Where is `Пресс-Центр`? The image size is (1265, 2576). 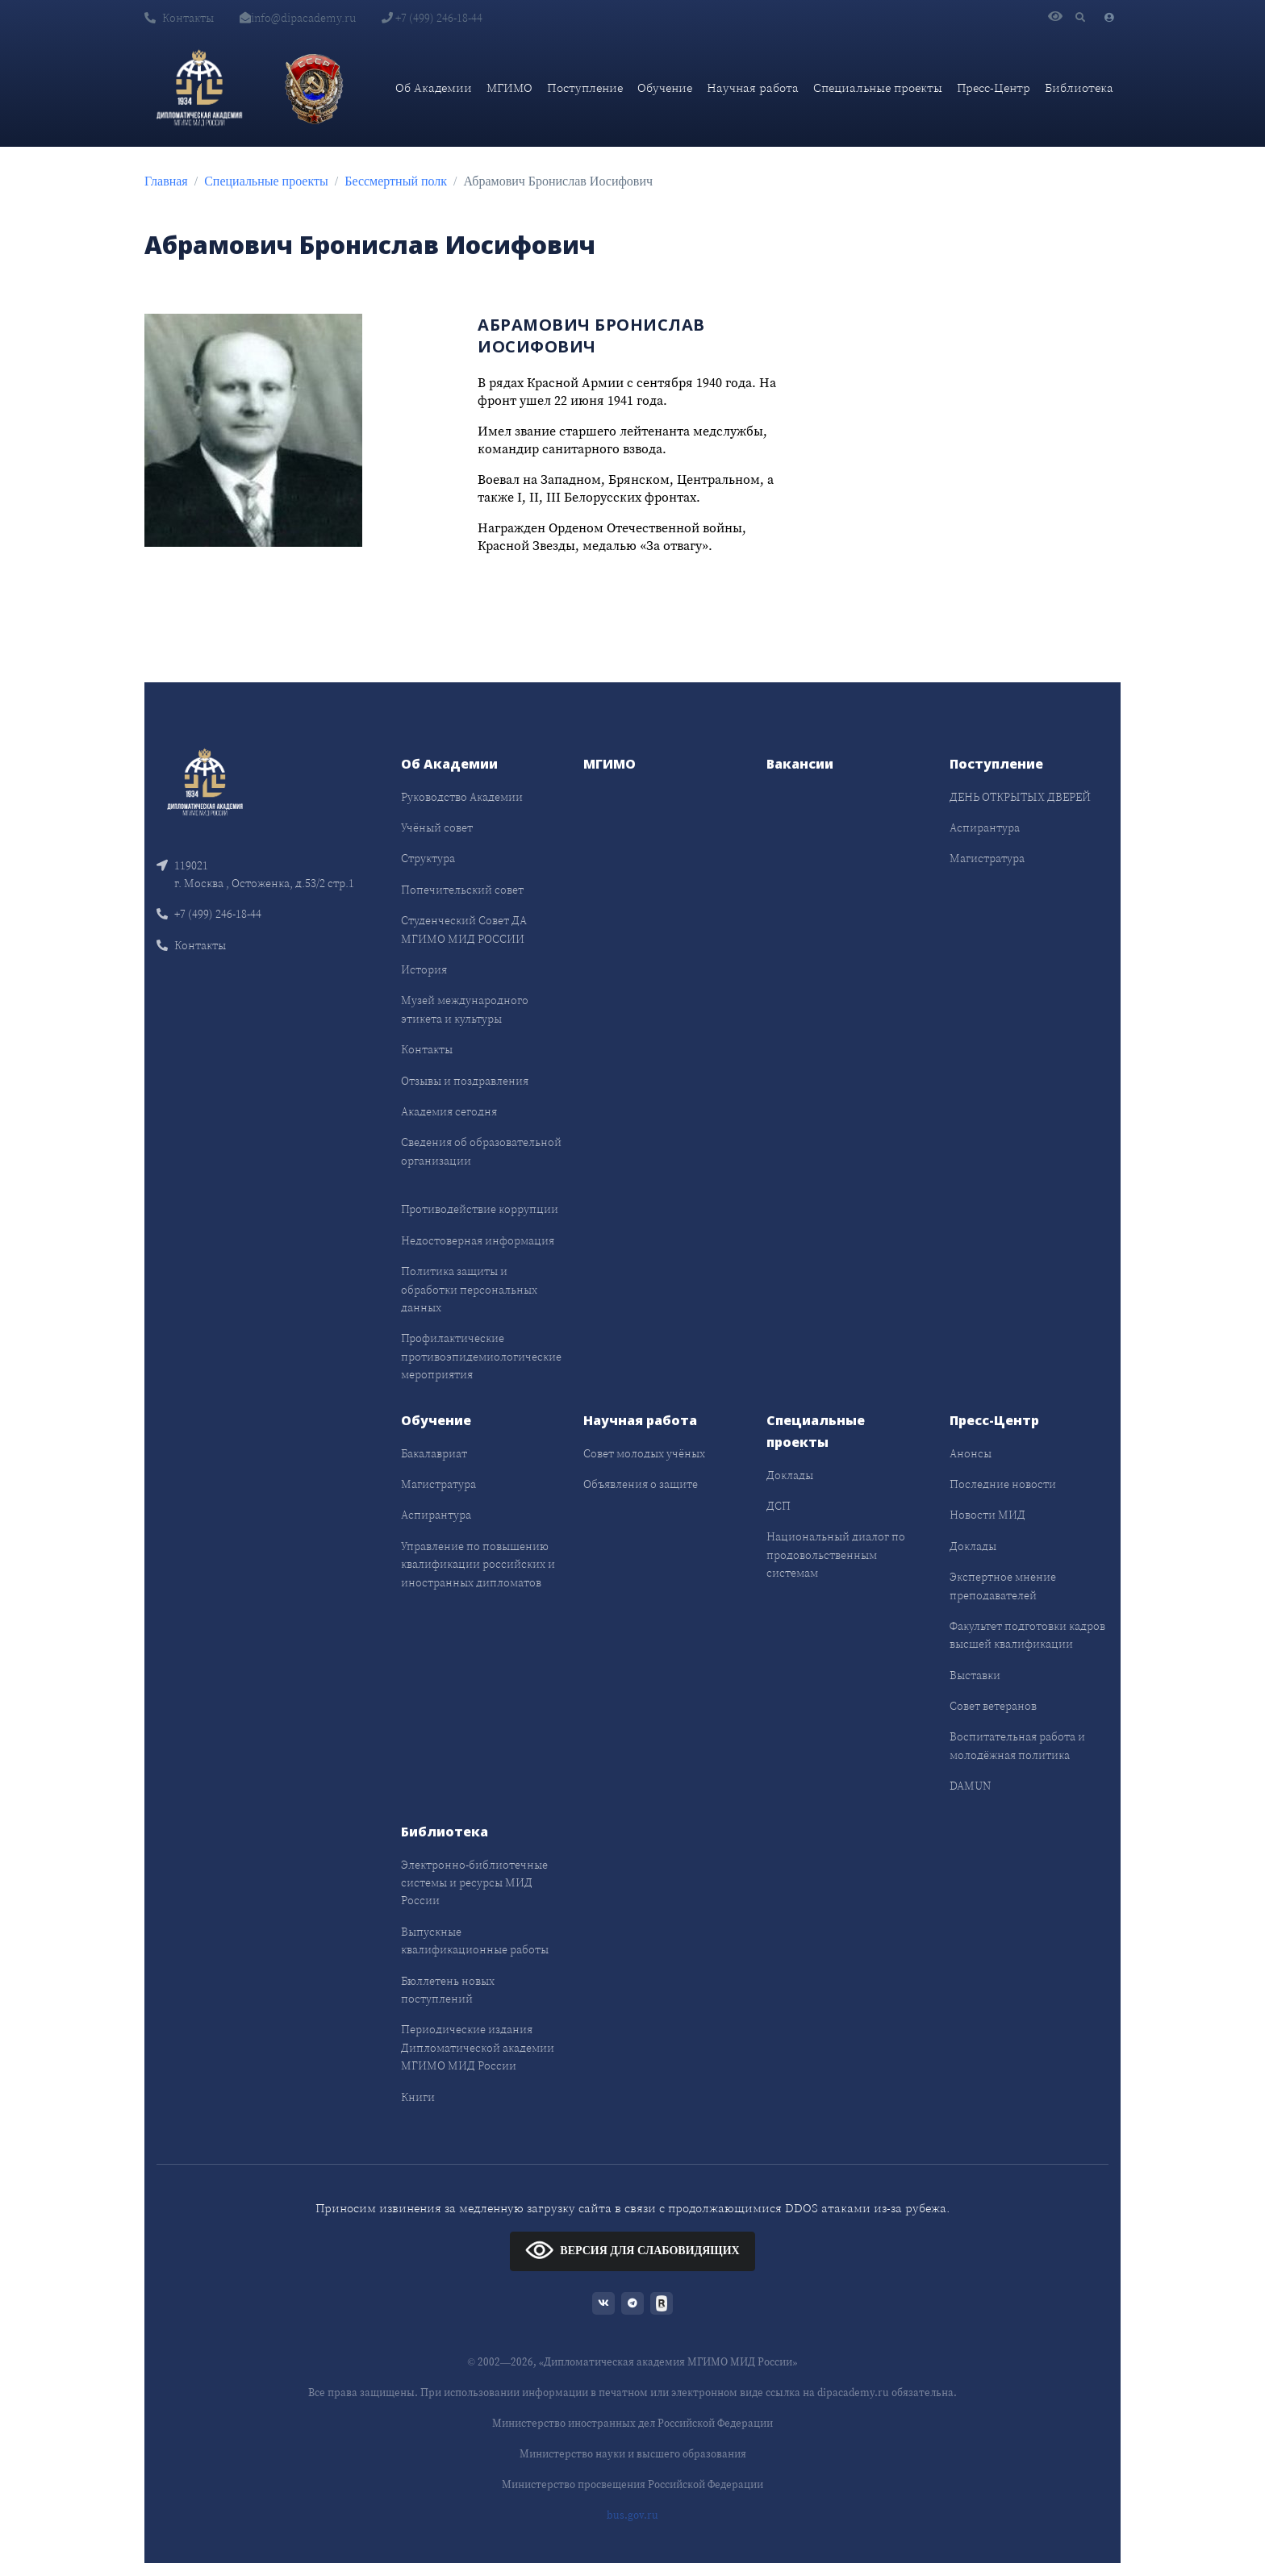
Пресс-Центр is located at coordinates (993, 87).